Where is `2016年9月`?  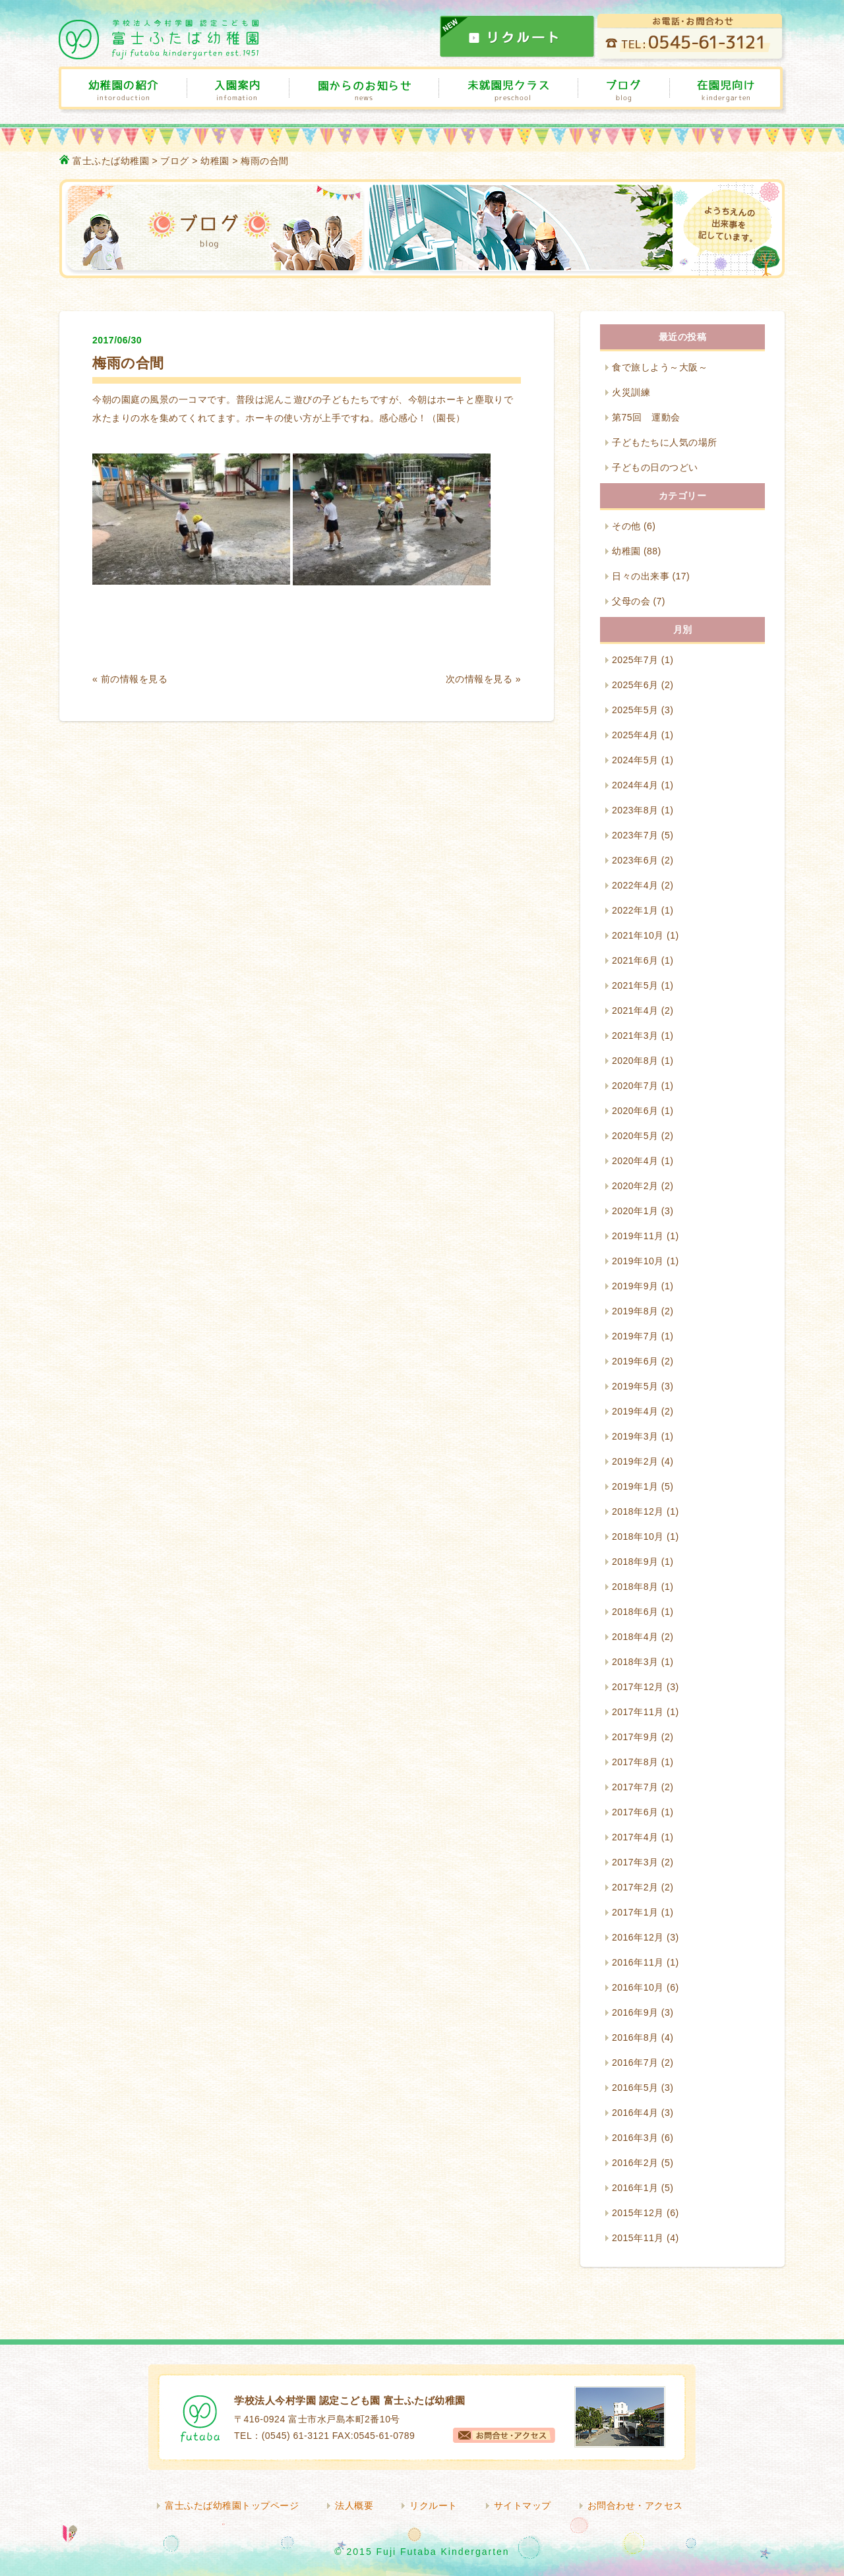 2016年9月 is located at coordinates (635, 2012).